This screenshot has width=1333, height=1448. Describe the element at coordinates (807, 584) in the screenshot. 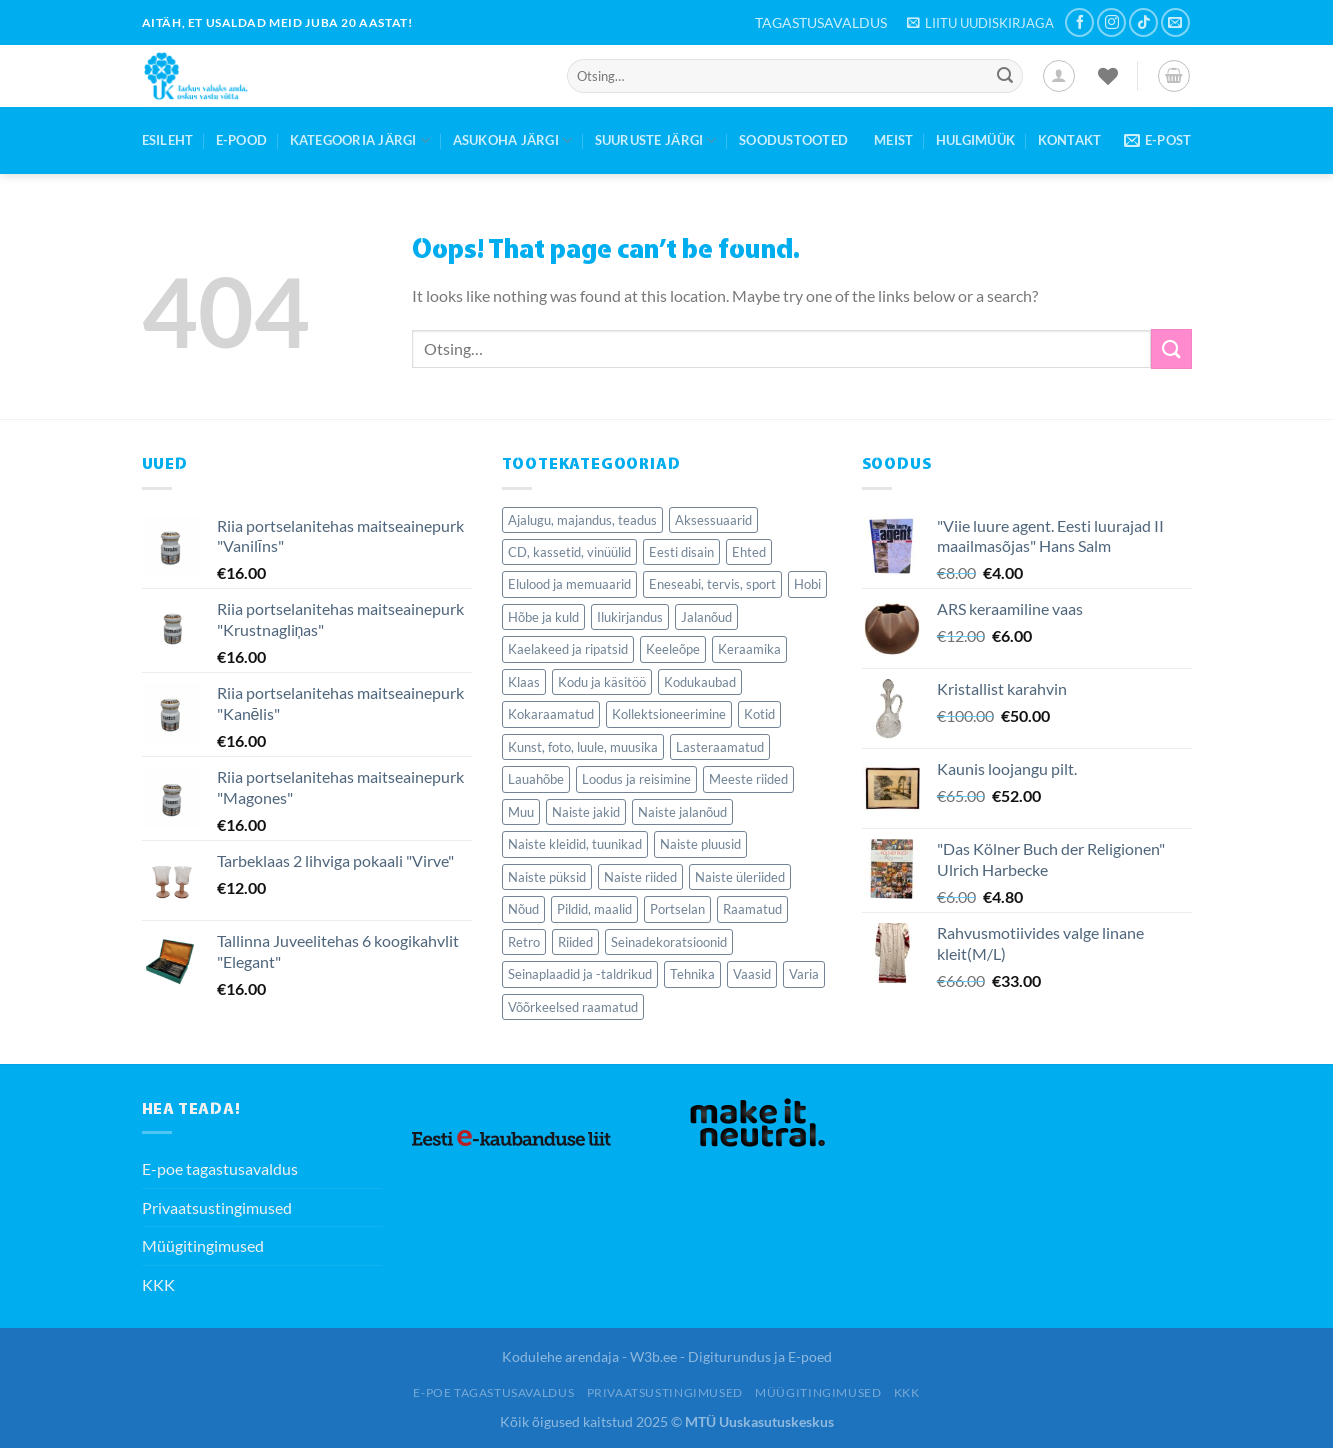

I see `Hobi [Hobi (62 elementi)]` at that location.